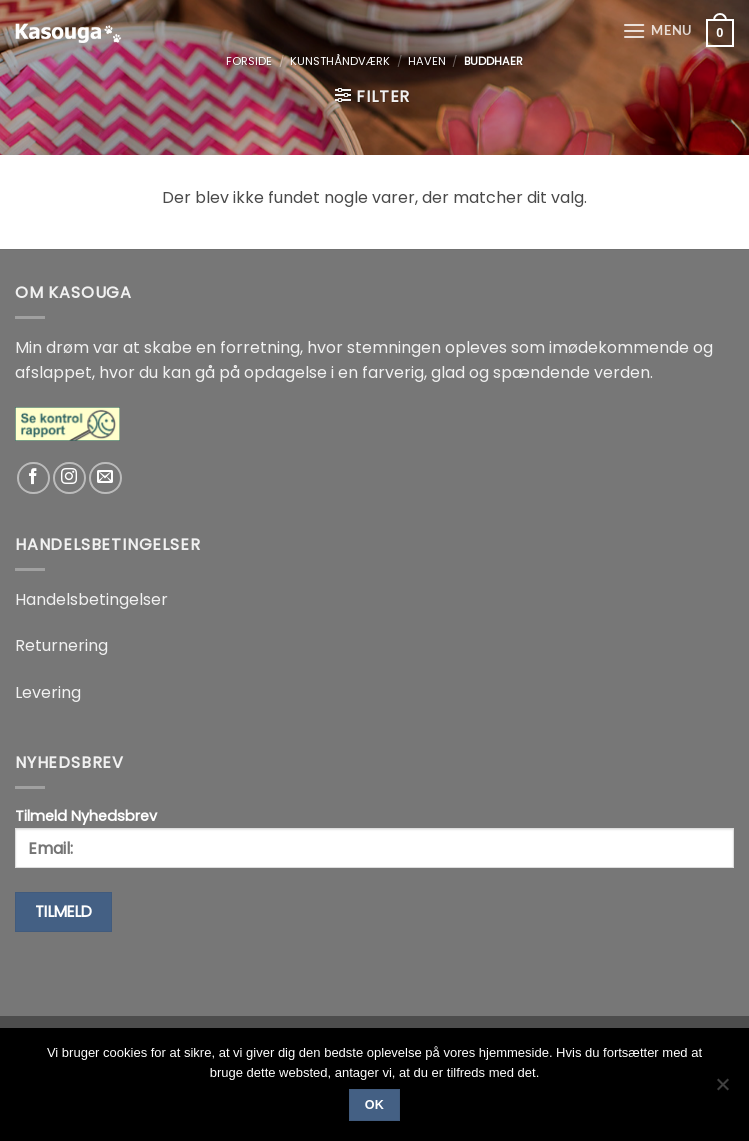 This screenshot has width=749, height=1141. What do you see at coordinates (375, 1105) in the screenshot?
I see `Ok` at bounding box center [375, 1105].